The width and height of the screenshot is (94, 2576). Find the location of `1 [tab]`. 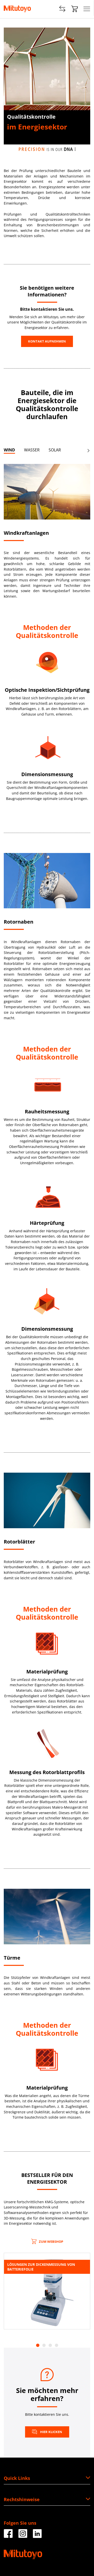

1 [tab] is located at coordinates (37, 2345).